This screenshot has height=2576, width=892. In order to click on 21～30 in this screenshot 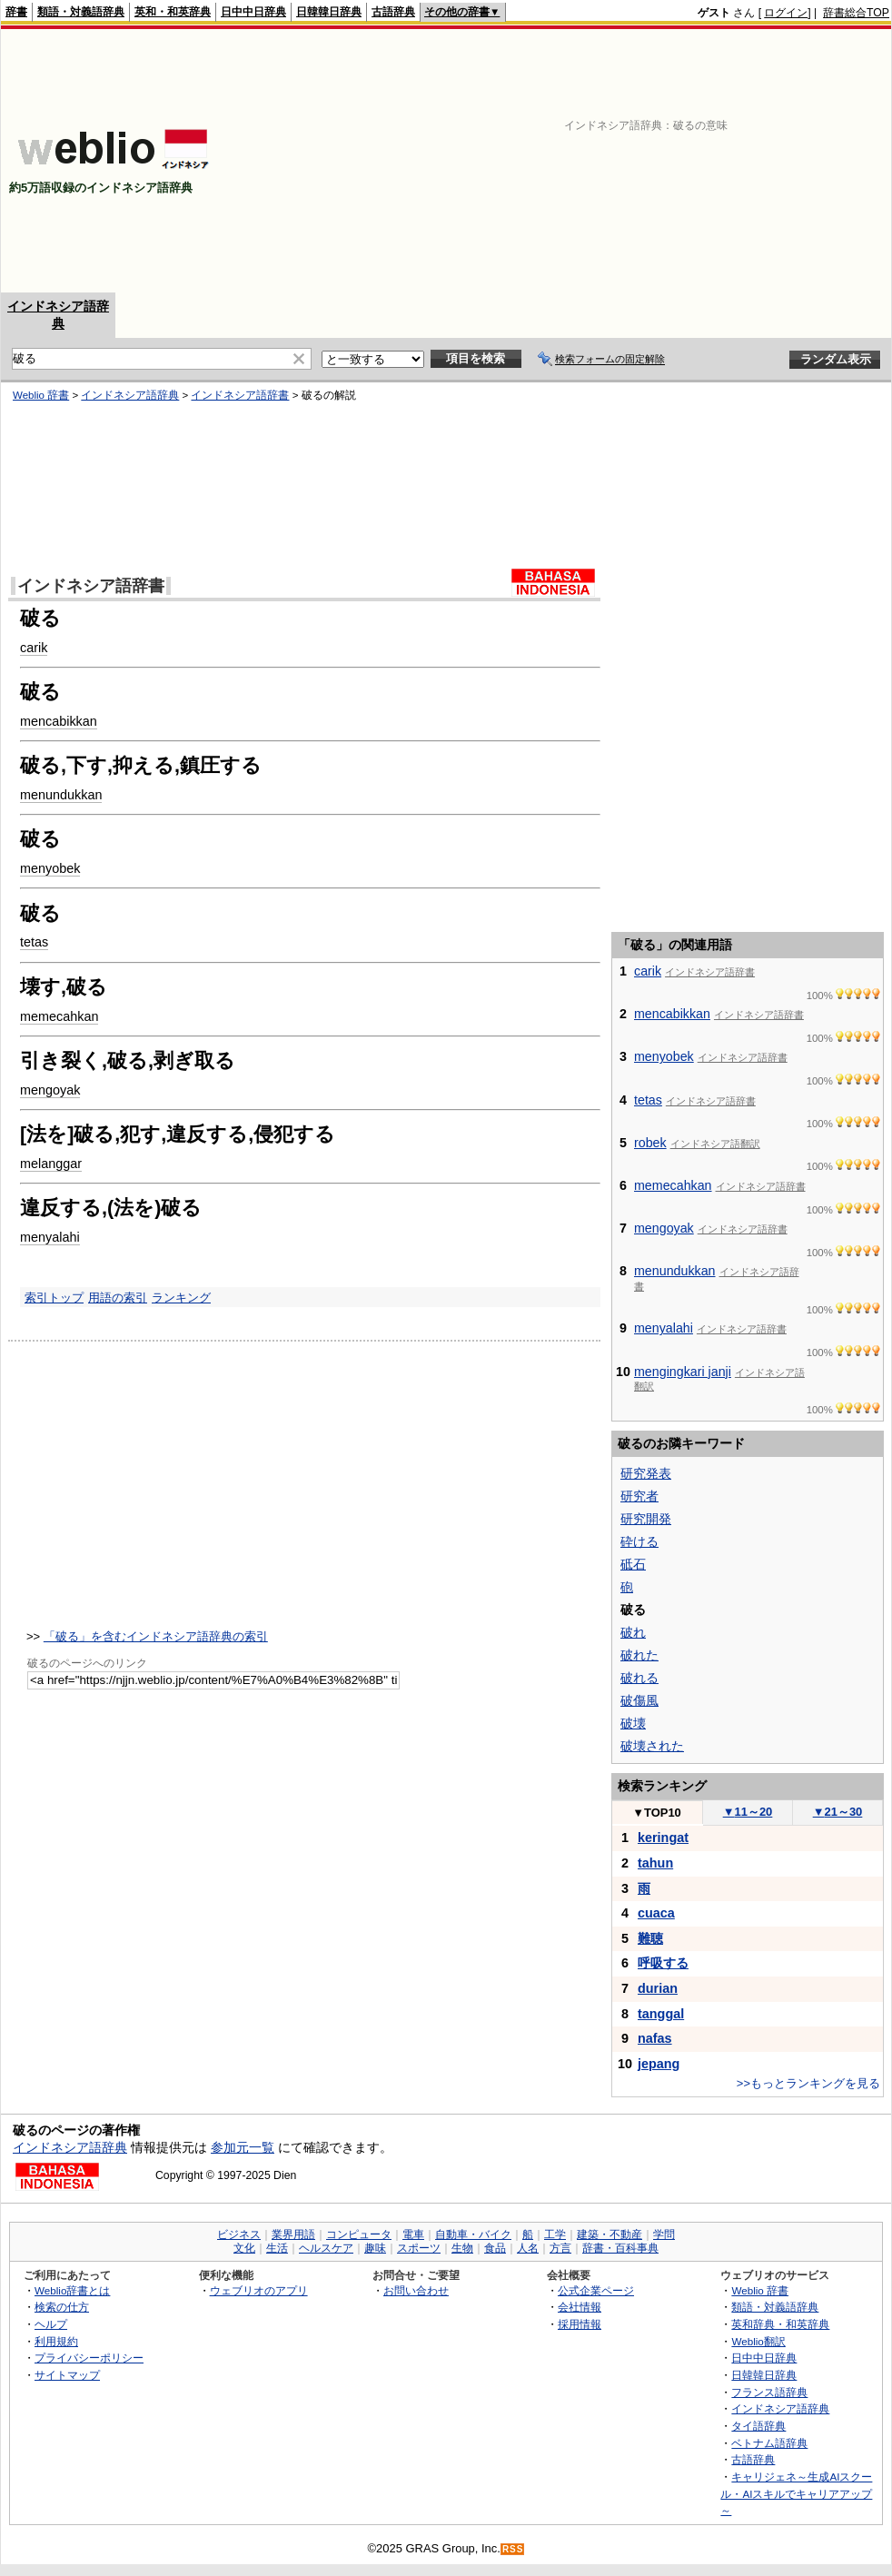, I will do `click(838, 1811)`.